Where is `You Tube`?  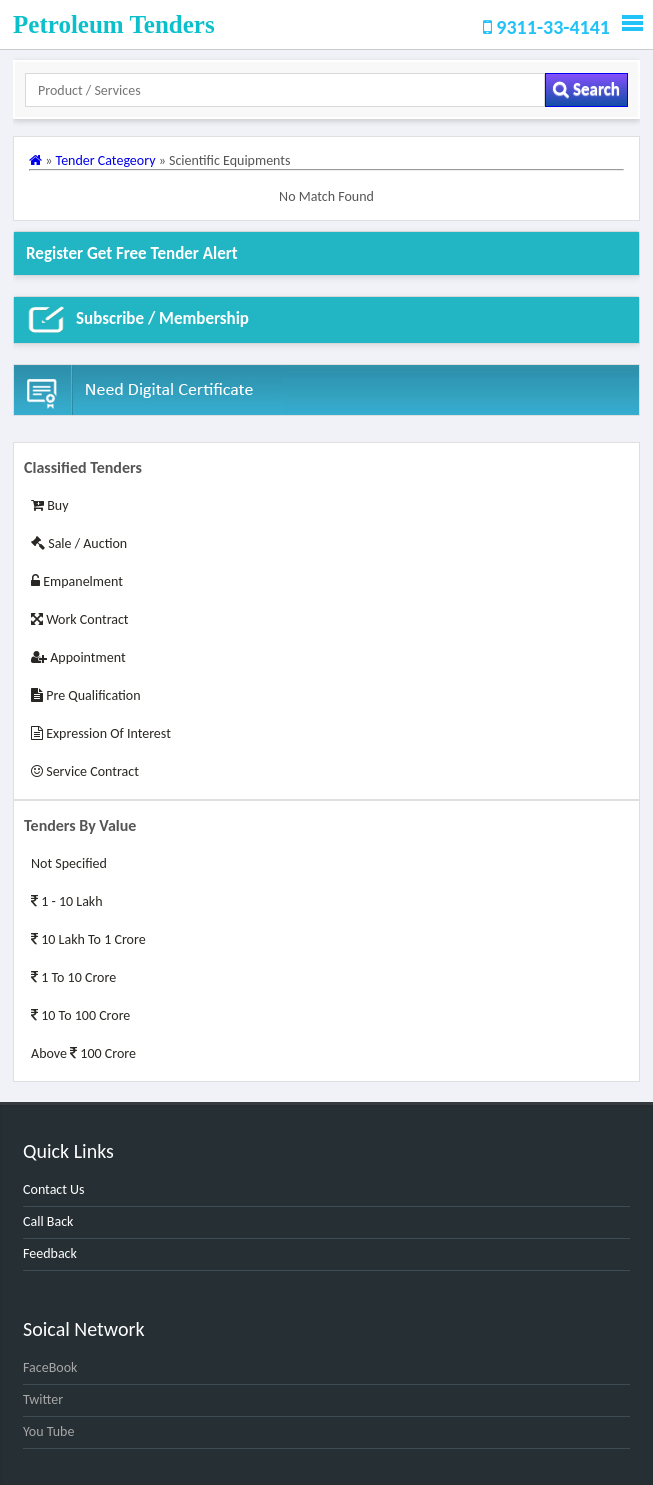 You Tube is located at coordinates (48, 1431).